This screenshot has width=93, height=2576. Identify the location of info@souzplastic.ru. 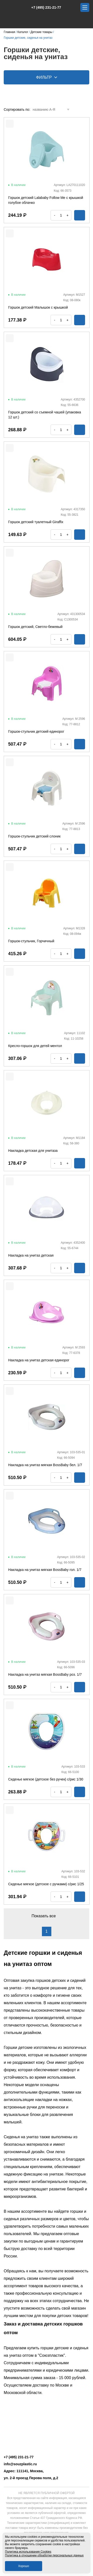
(20, 2464).